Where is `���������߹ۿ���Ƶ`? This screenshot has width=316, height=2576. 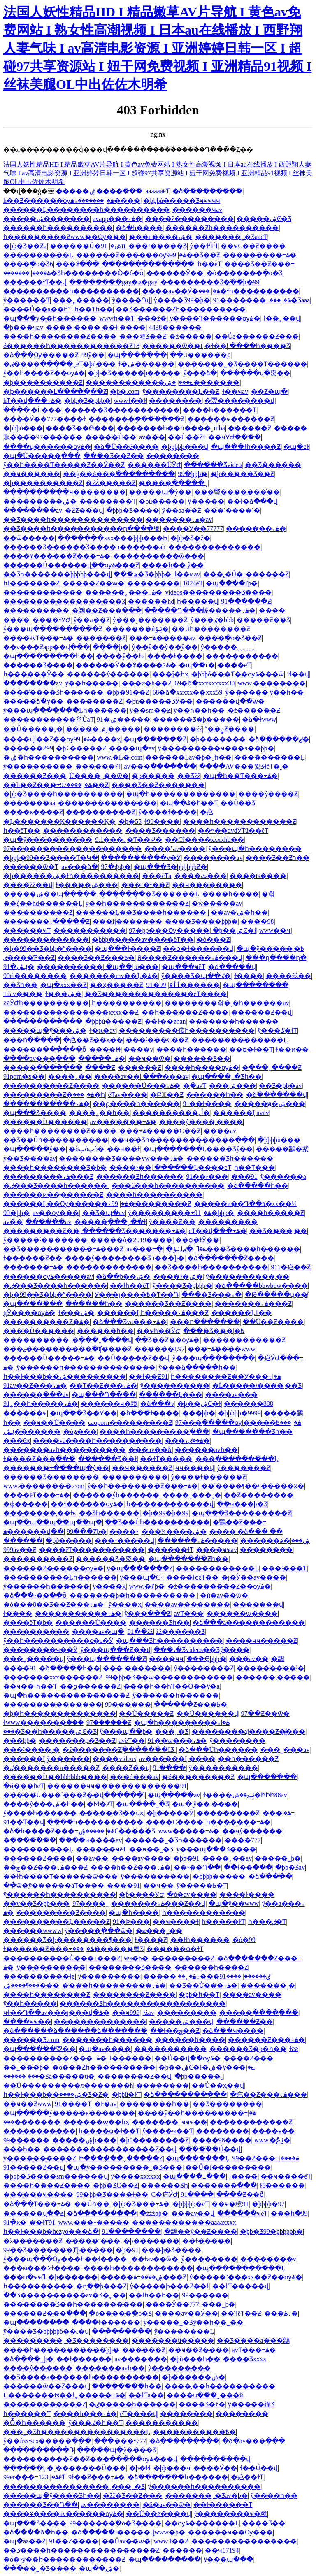 ���������߹ۿ���Ƶ is located at coordinates (48, 1176).